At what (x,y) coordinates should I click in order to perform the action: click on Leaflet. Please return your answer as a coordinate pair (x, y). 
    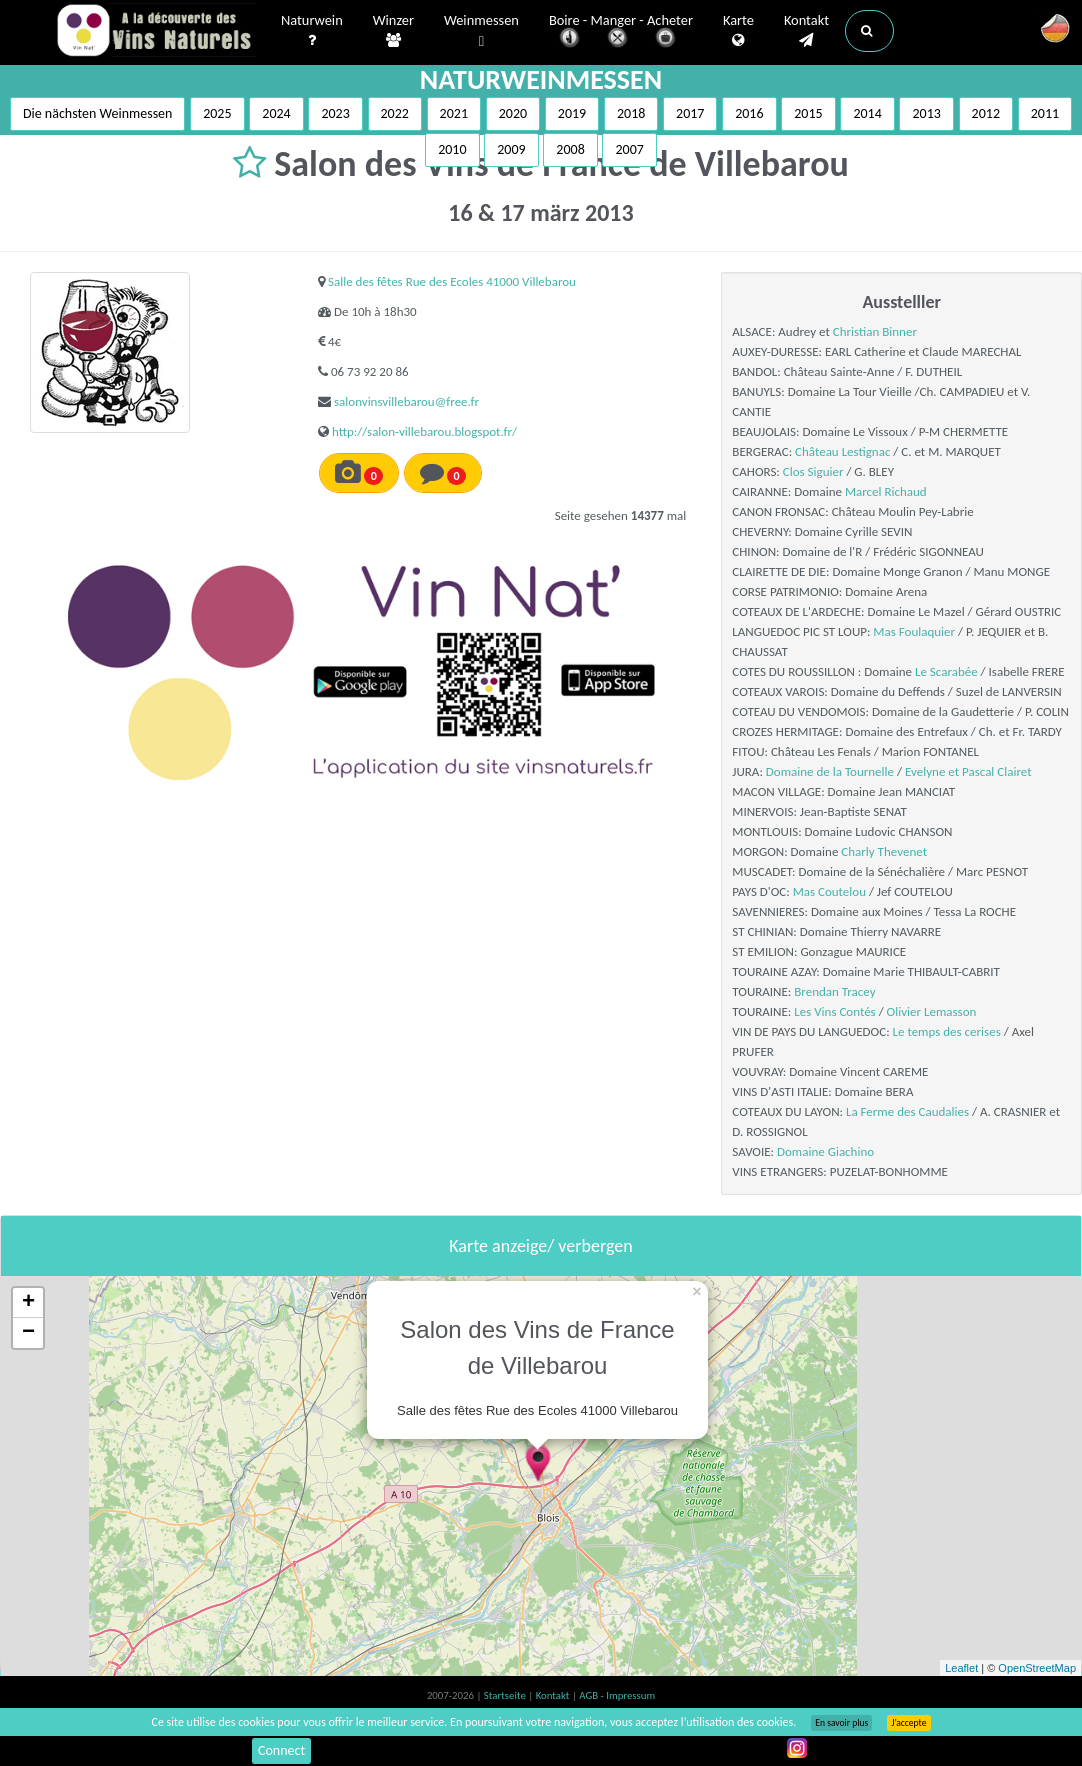
    Looking at the image, I should click on (961, 1668).